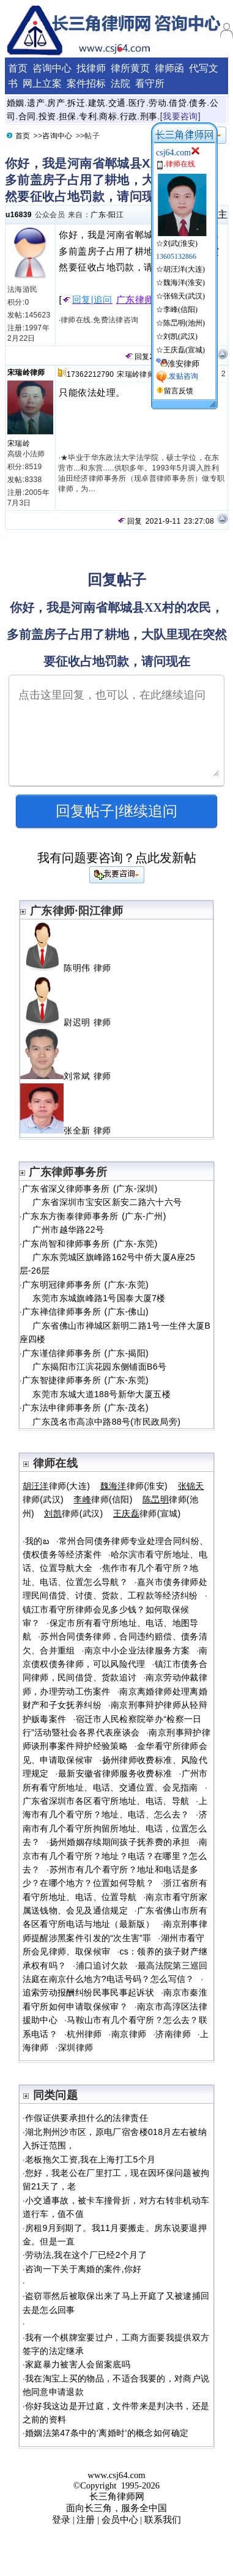 The height and width of the screenshot is (2576, 233). Describe the element at coordinates (88, 116) in the screenshot. I see `专利` at that location.